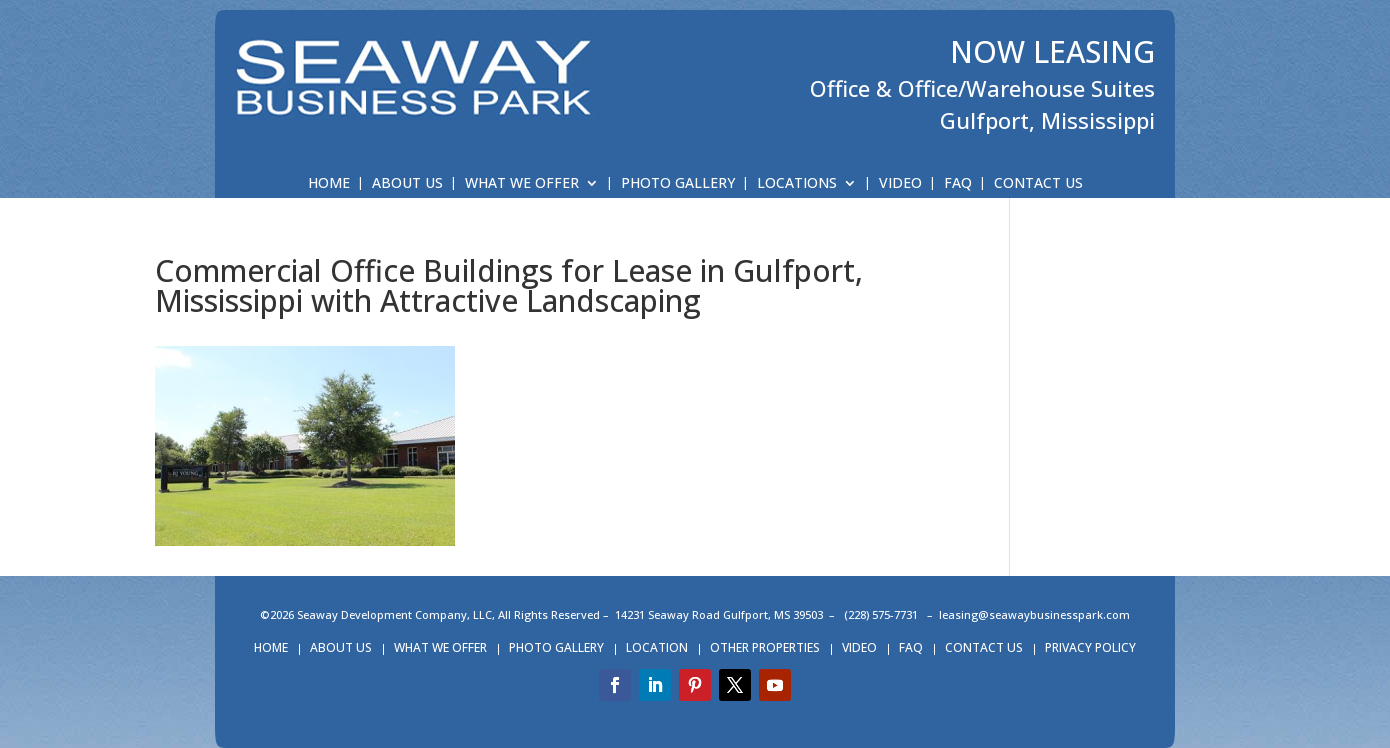  I want to click on OTHER PROPERTIES, so click(765, 648).